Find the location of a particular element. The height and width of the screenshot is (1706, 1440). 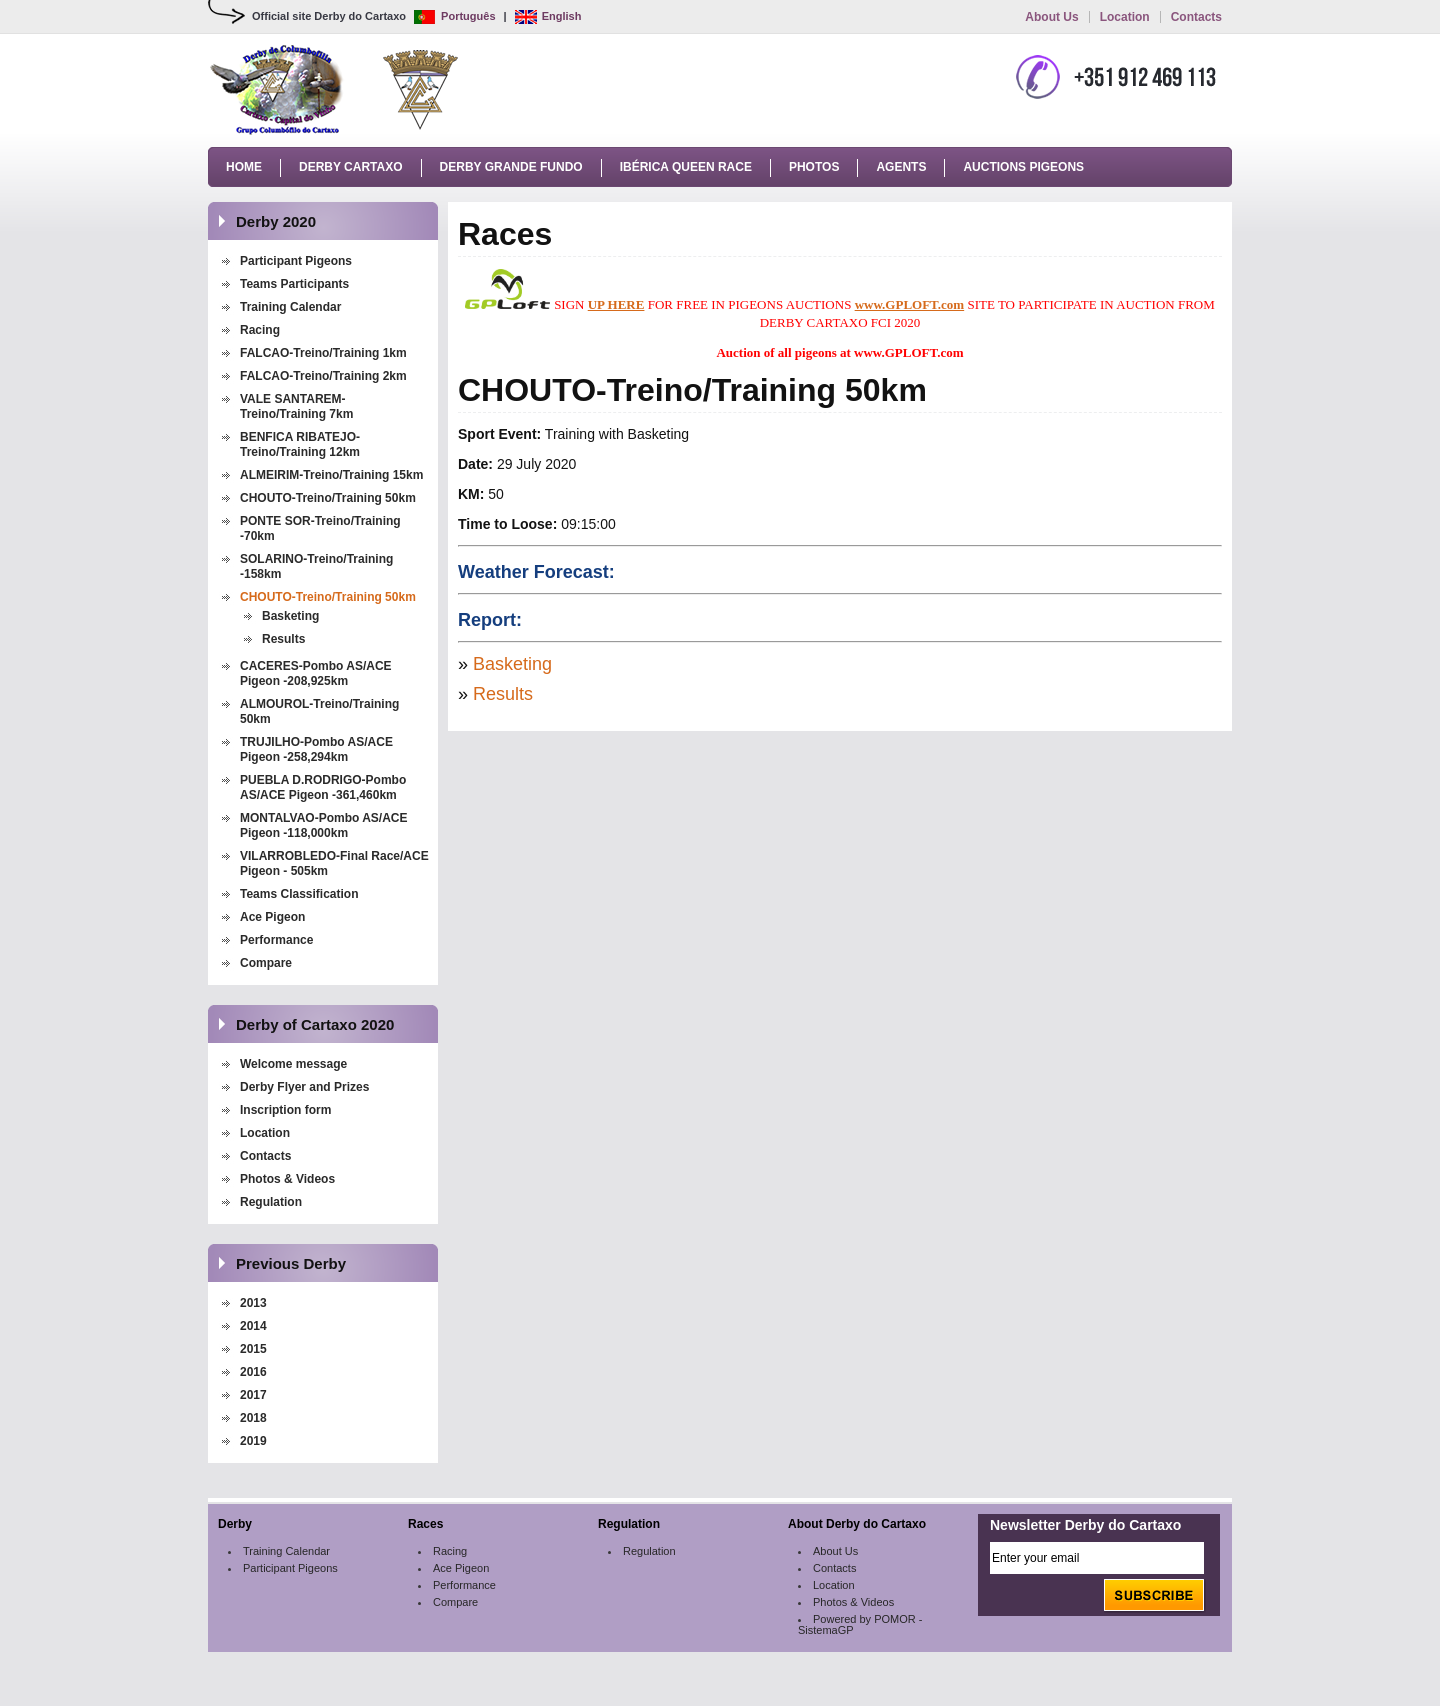

2015 is located at coordinates (253, 1349).